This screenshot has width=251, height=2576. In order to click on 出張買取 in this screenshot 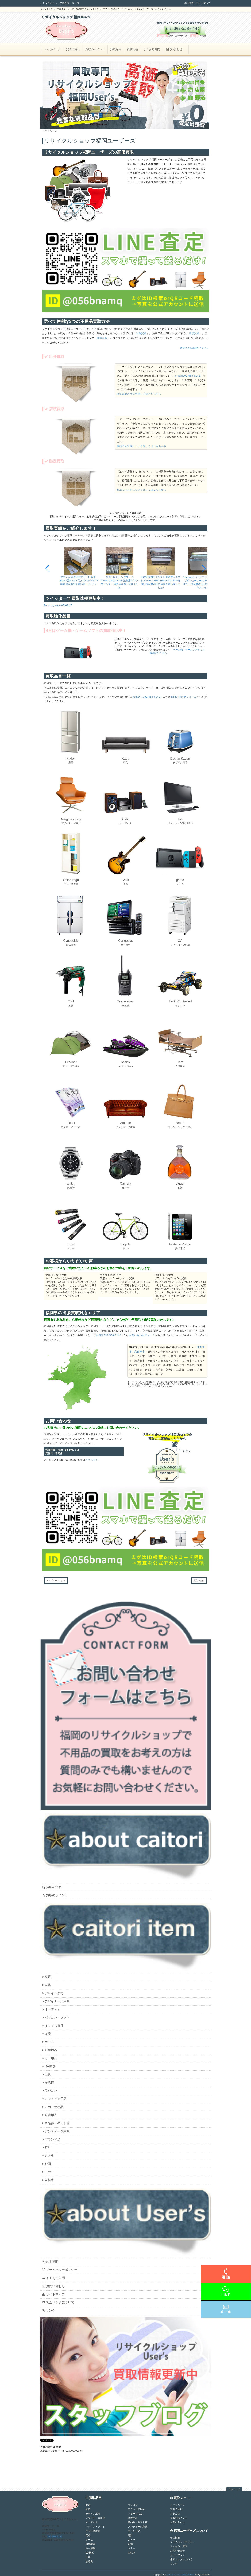, I will do `click(141, 333)`.